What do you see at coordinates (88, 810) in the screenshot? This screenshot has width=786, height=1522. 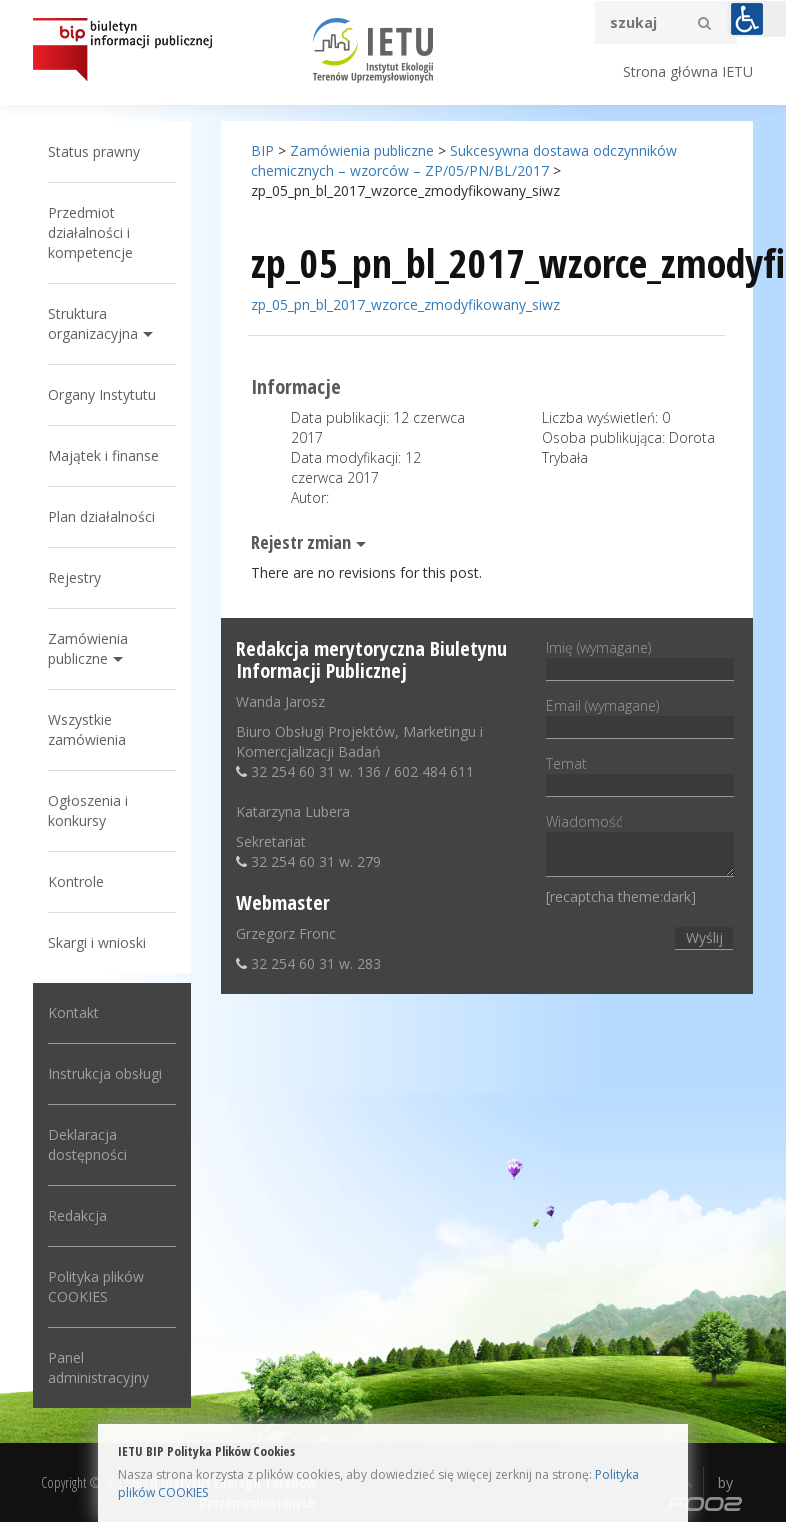 I see `Ogłoszenia i konkursy` at bounding box center [88, 810].